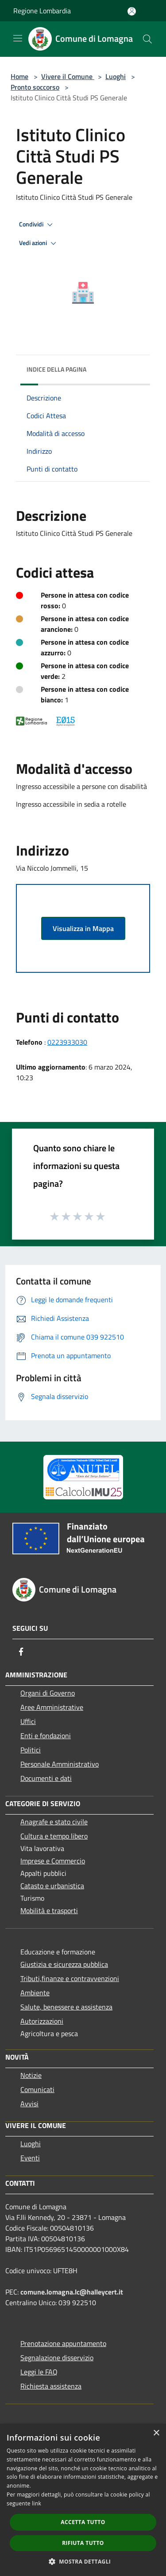  What do you see at coordinates (67, 76) in the screenshot?
I see `Vivere il Comune` at bounding box center [67, 76].